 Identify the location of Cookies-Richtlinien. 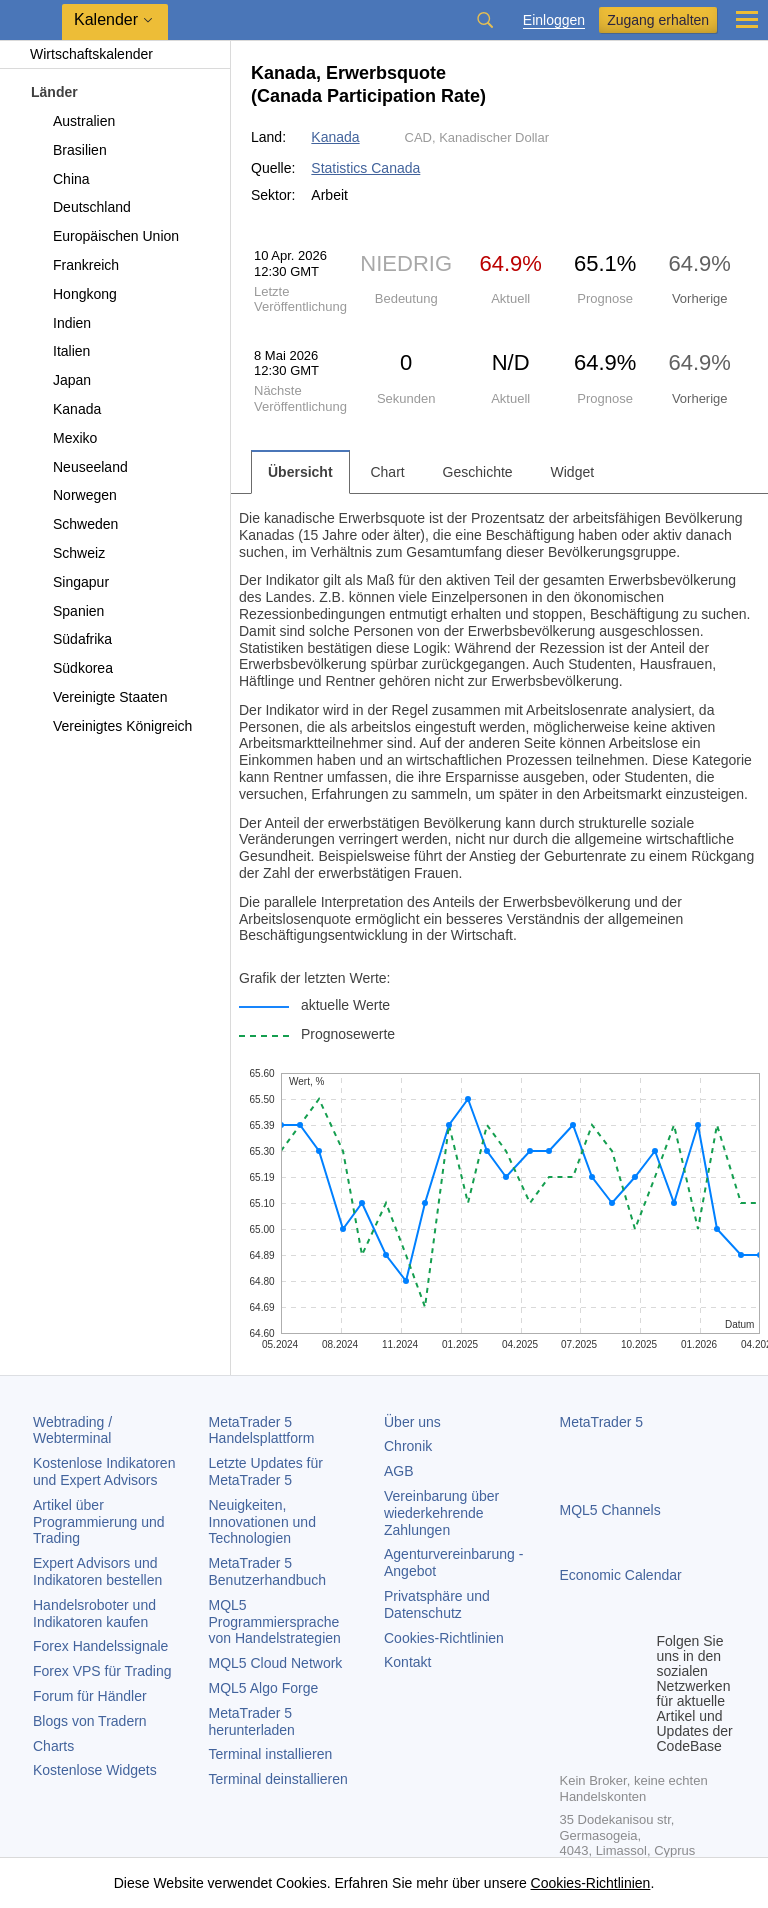
(444, 1638).